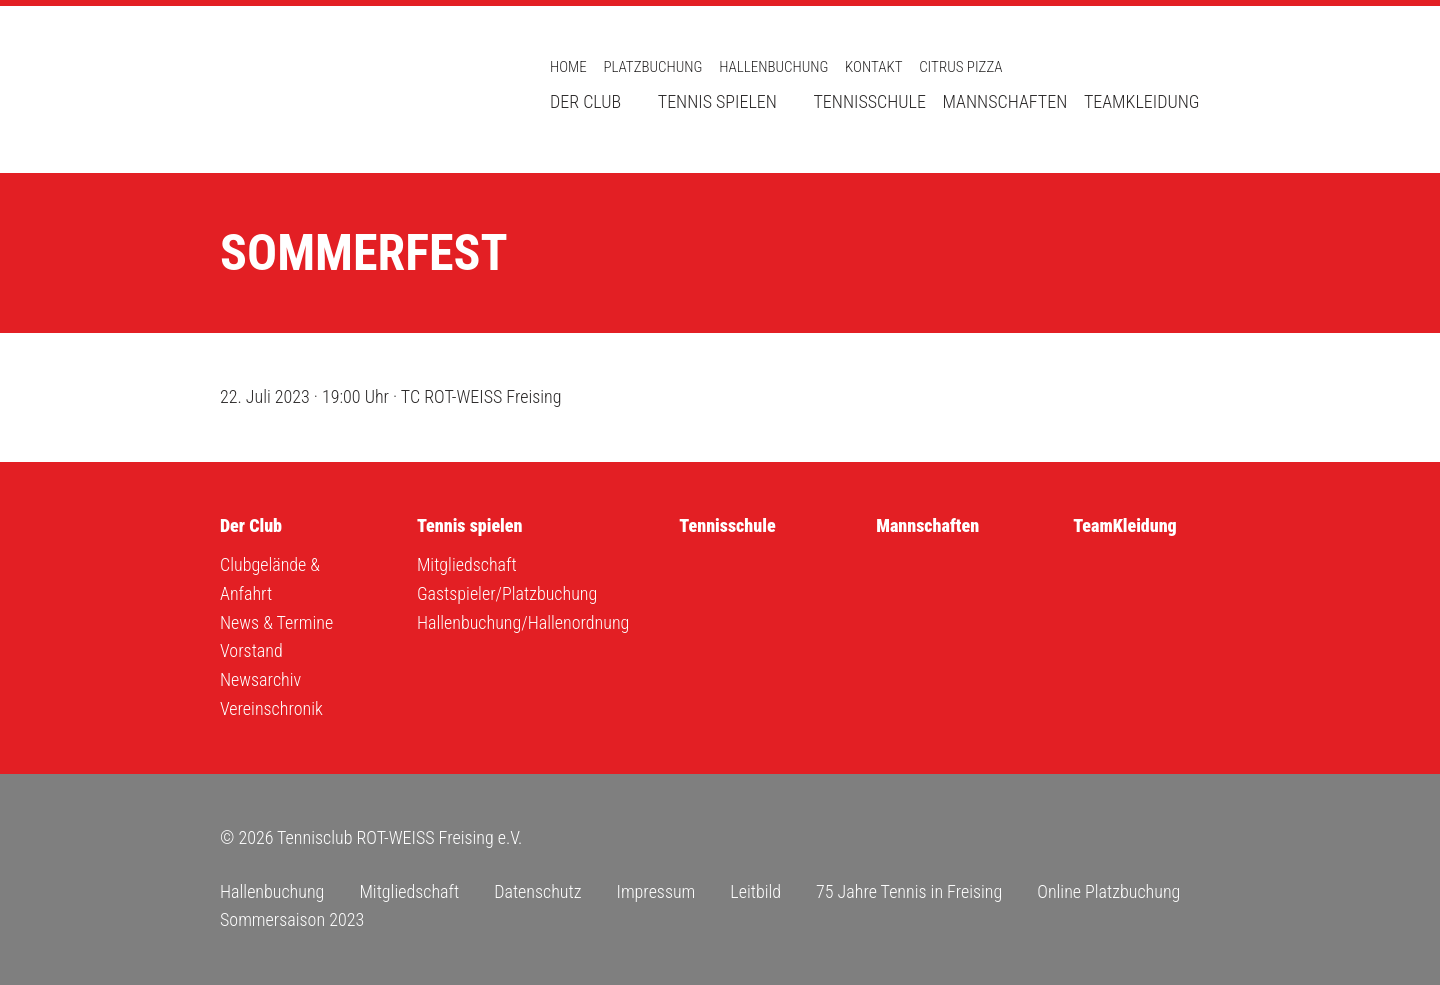  What do you see at coordinates (655, 891) in the screenshot?
I see `Impressum` at bounding box center [655, 891].